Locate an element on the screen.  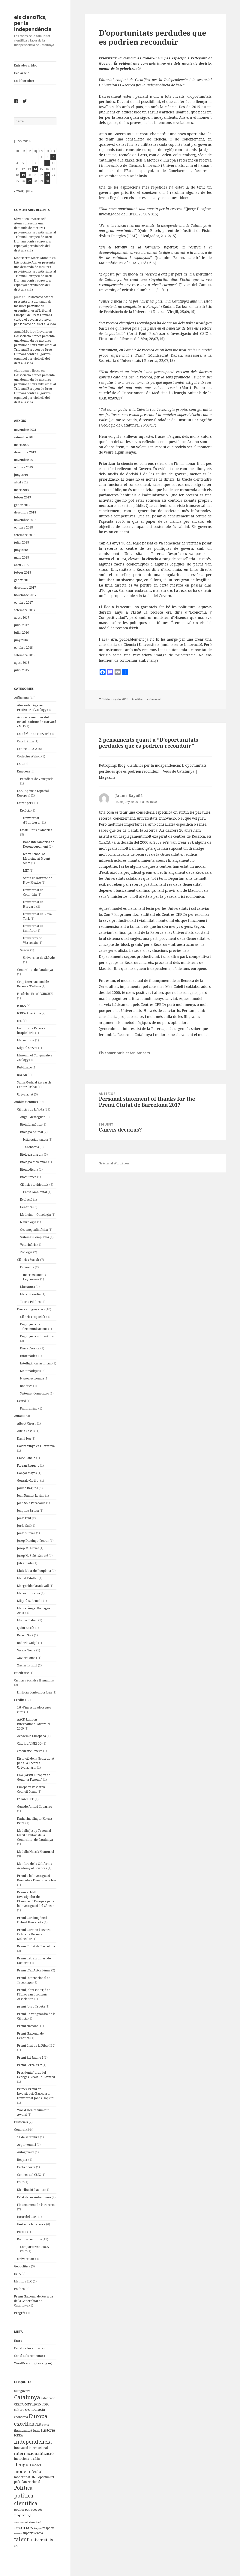
Declaració is located at coordinates (21, 73).